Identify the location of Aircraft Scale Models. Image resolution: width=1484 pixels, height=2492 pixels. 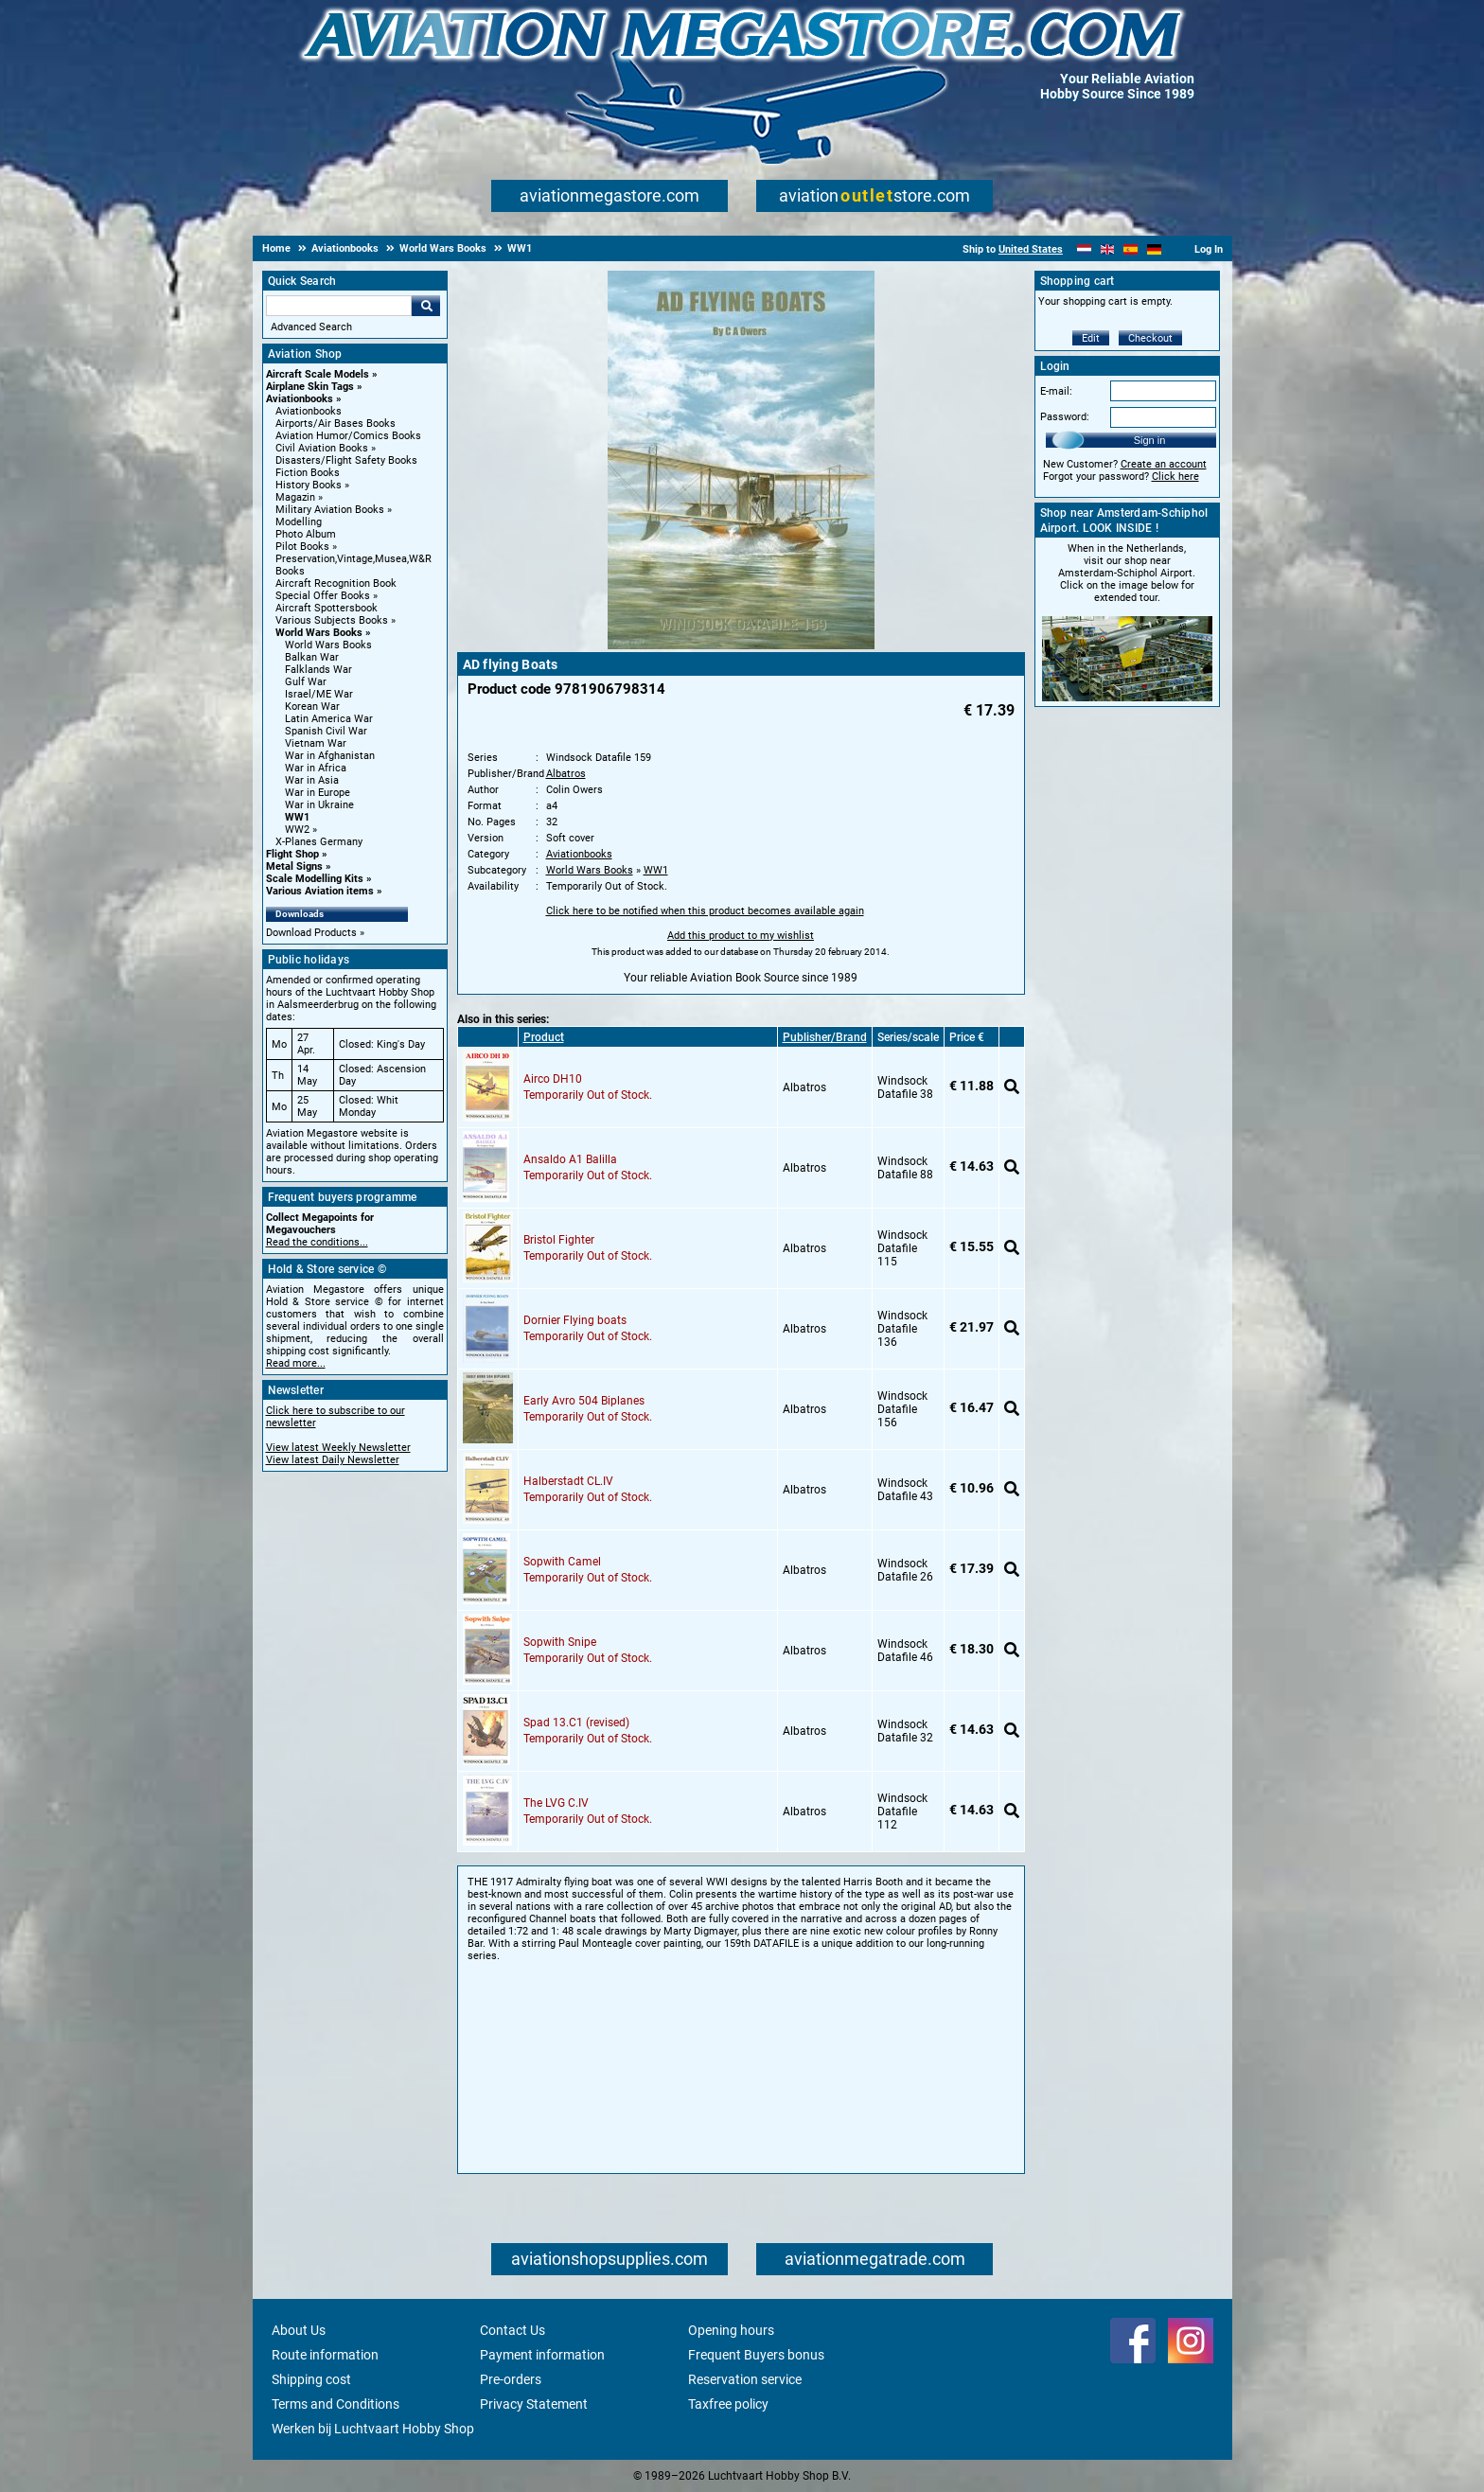
(317, 374).